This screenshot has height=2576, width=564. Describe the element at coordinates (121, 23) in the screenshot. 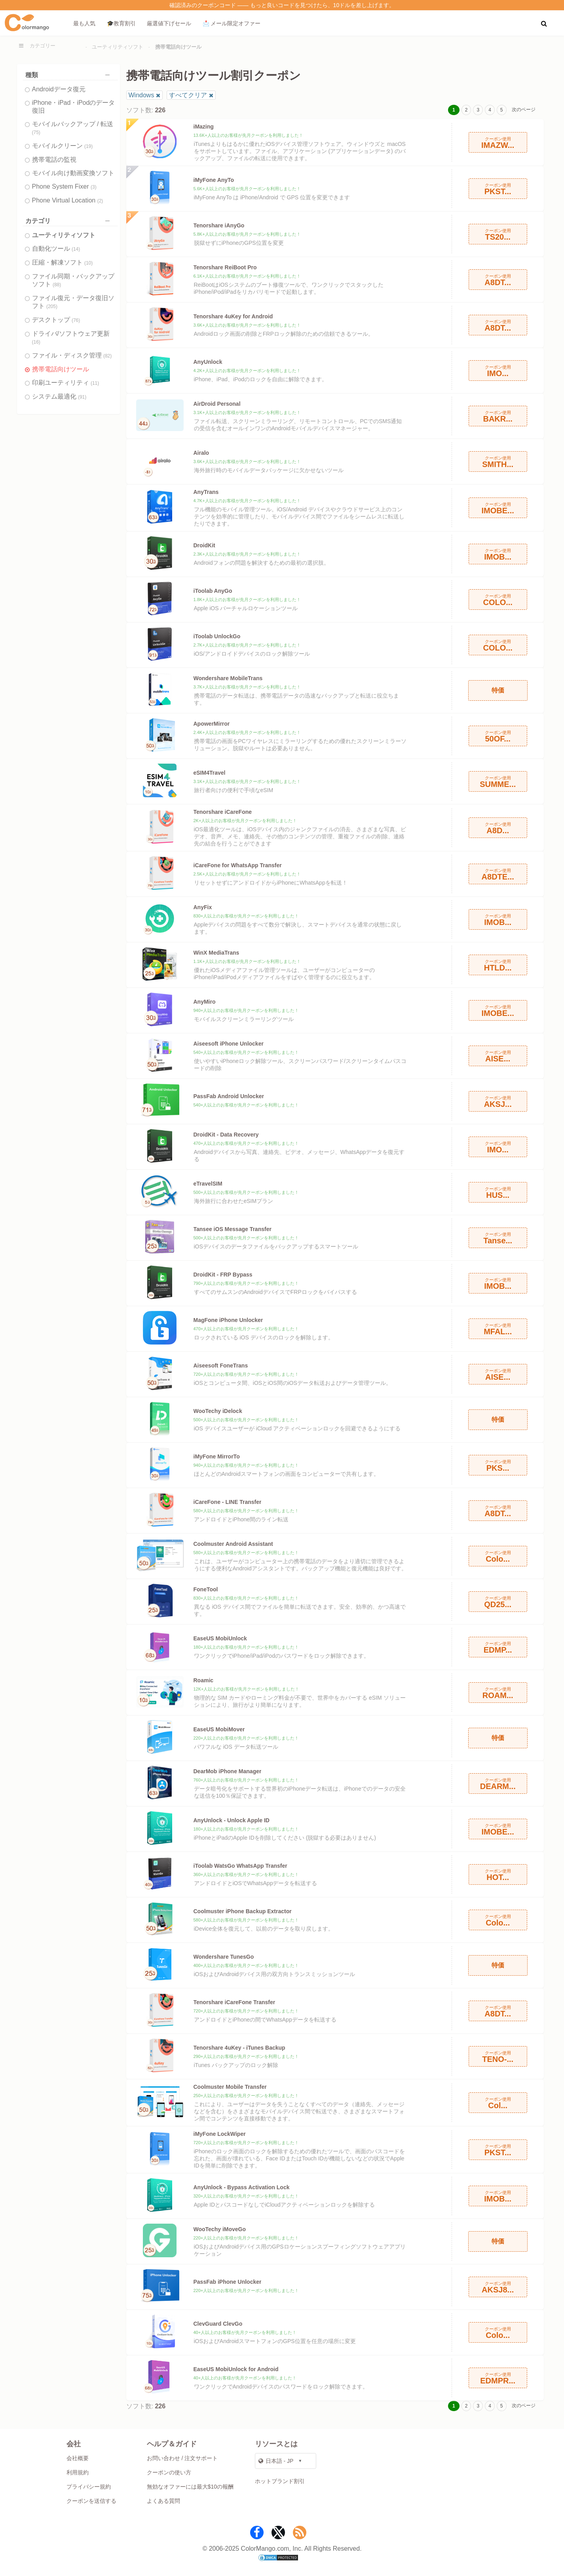

I see `🎓教育割引` at that location.